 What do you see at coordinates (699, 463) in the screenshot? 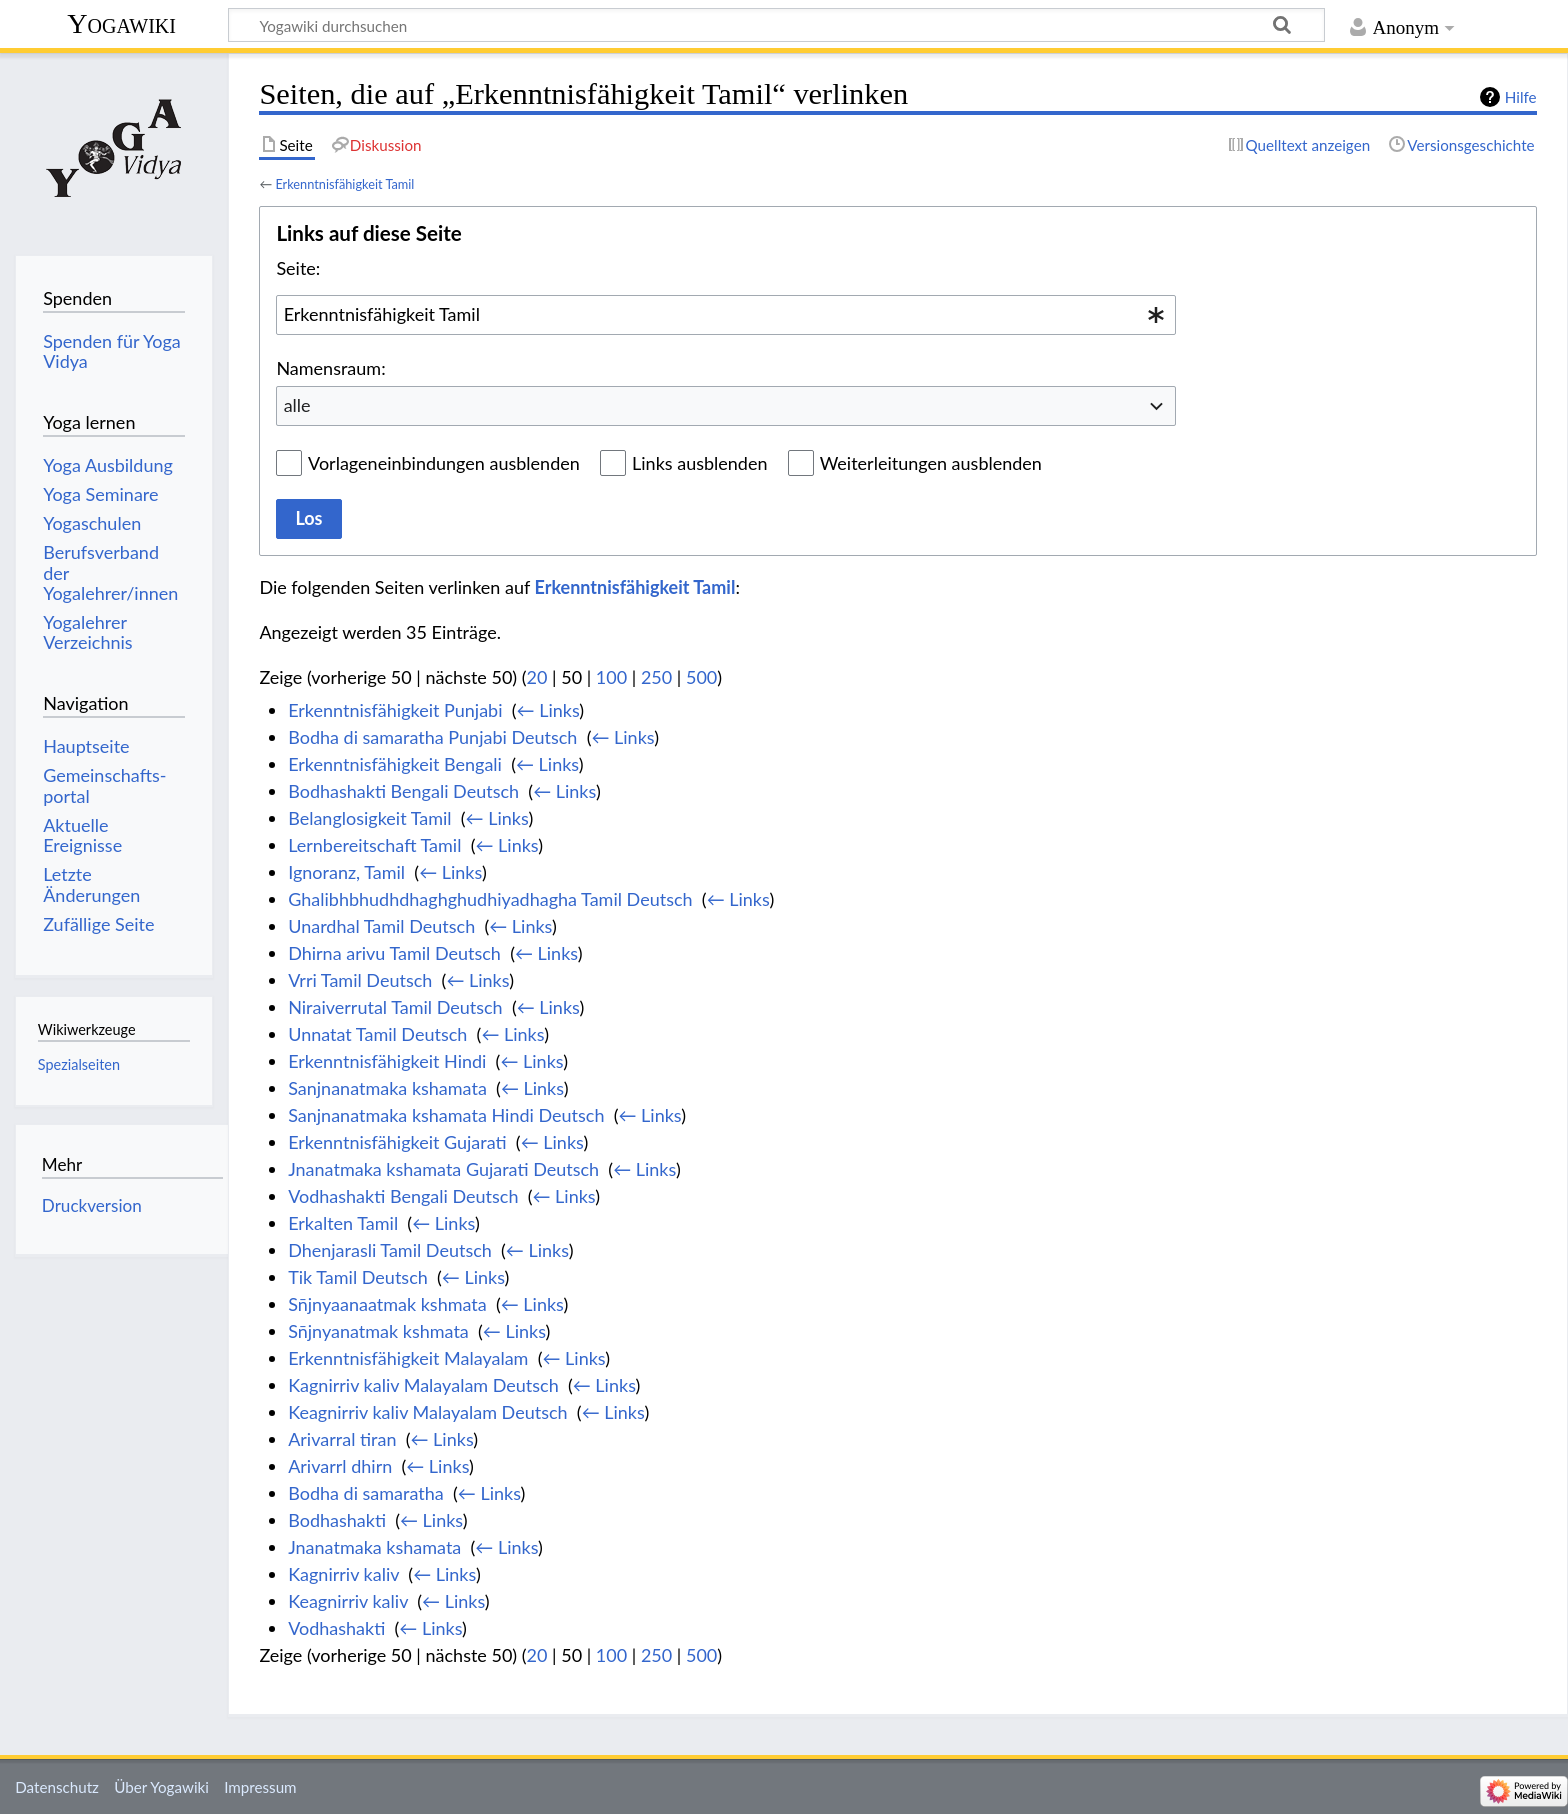
I see `Links ausblenden` at bounding box center [699, 463].